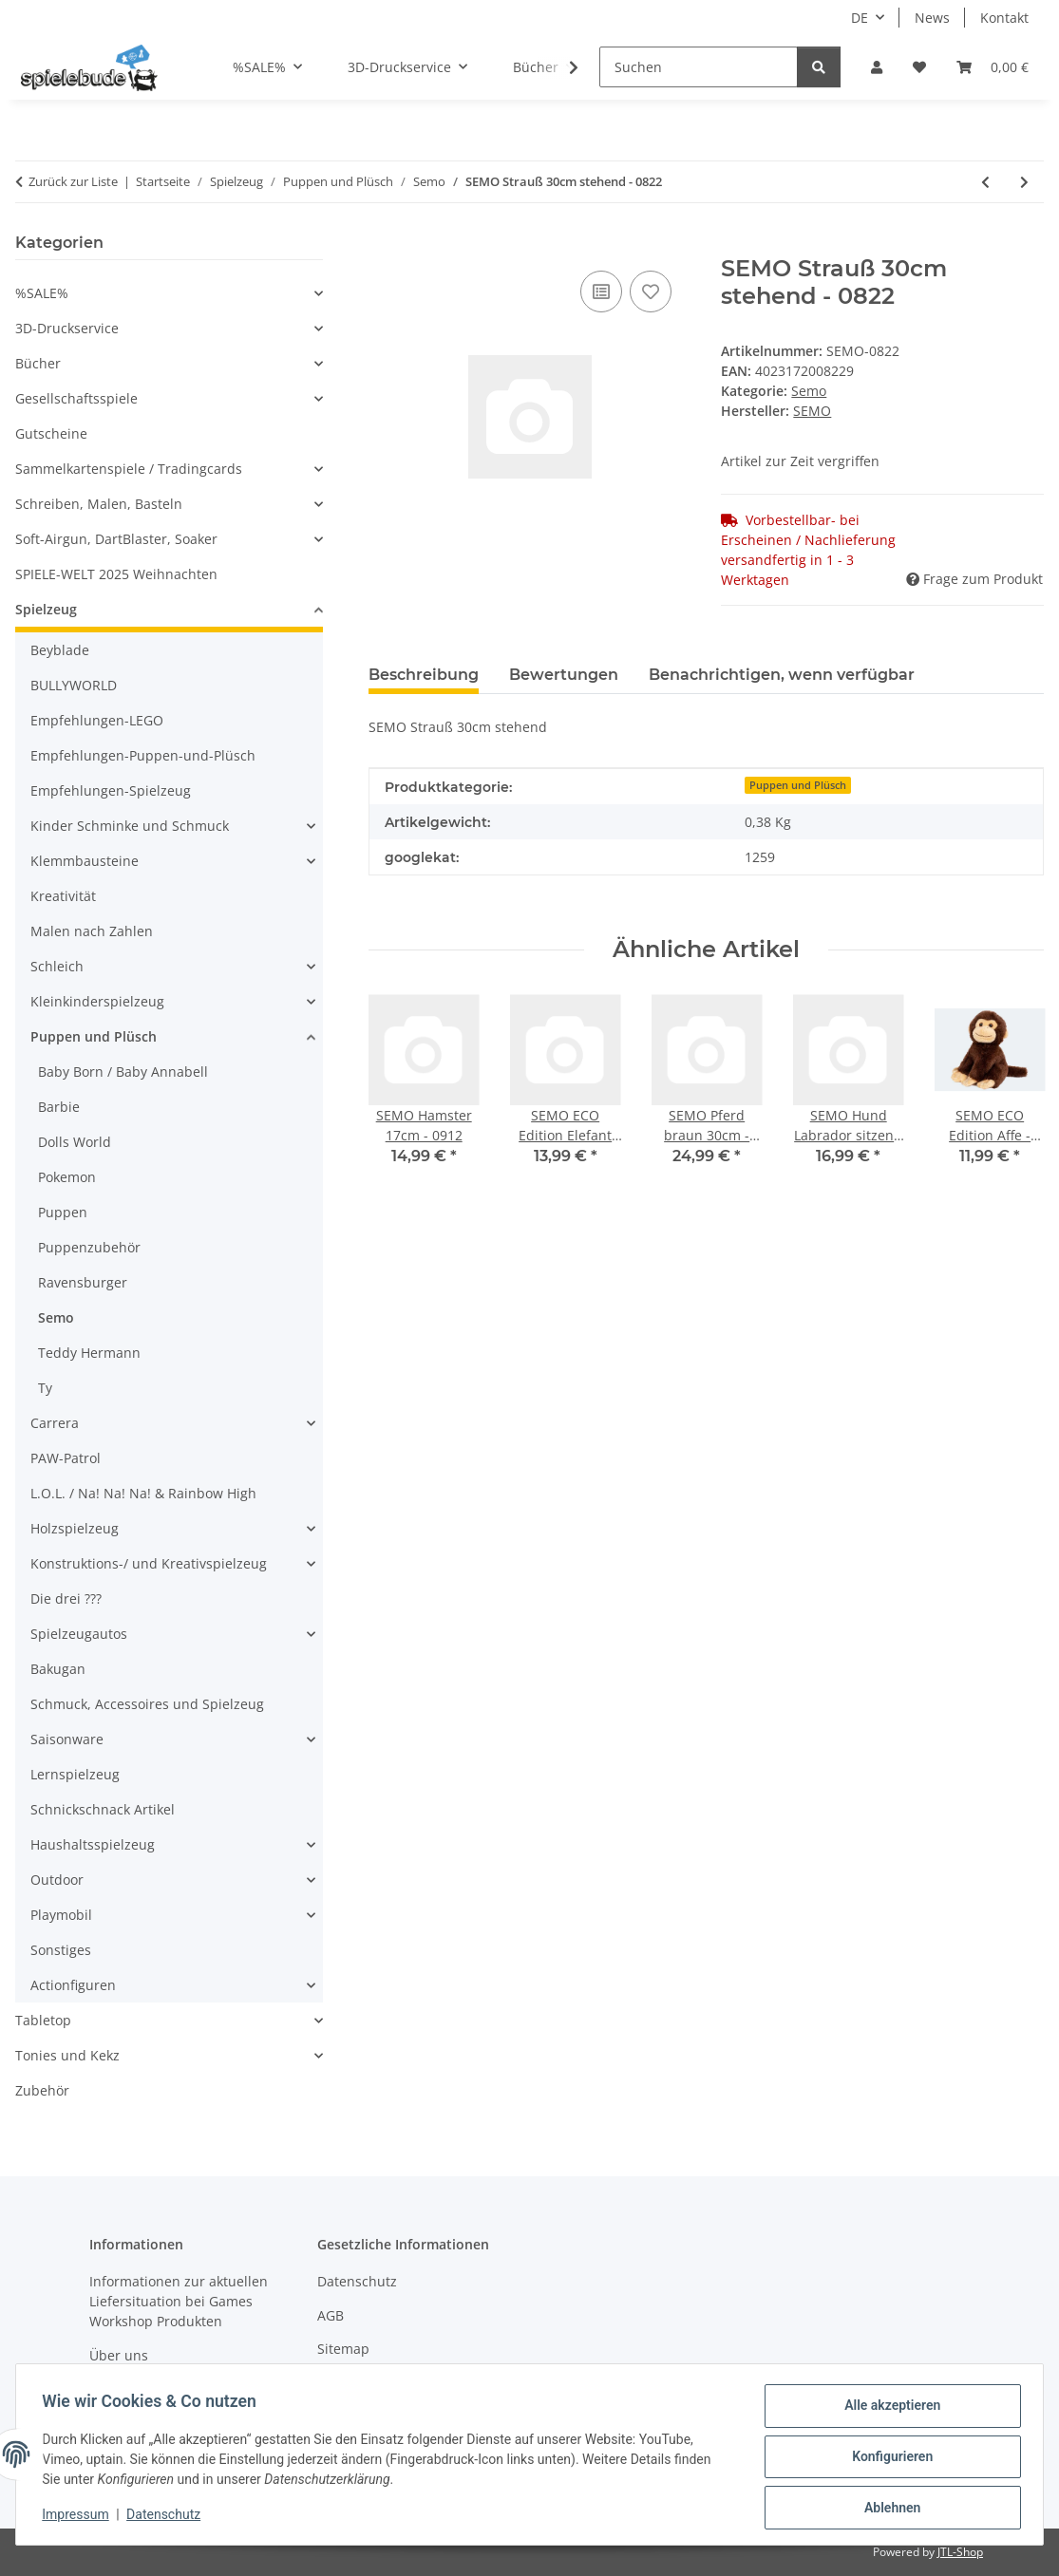 Image resolution: width=1059 pixels, height=2576 pixels. What do you see at coordinates (887, 2459) in the screenshot?
I see `Konfigurieren` at bounding box center [887, 2459].